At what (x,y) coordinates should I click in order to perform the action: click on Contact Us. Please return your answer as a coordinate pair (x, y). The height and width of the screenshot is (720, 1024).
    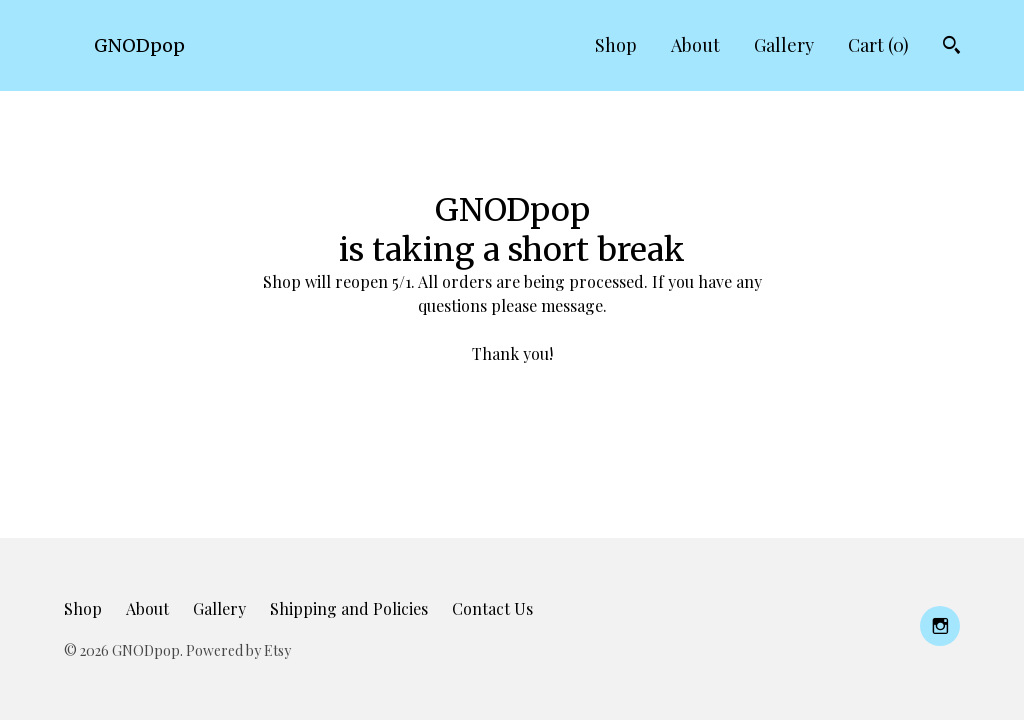
    Looking at the image, I should click on (492, 608).